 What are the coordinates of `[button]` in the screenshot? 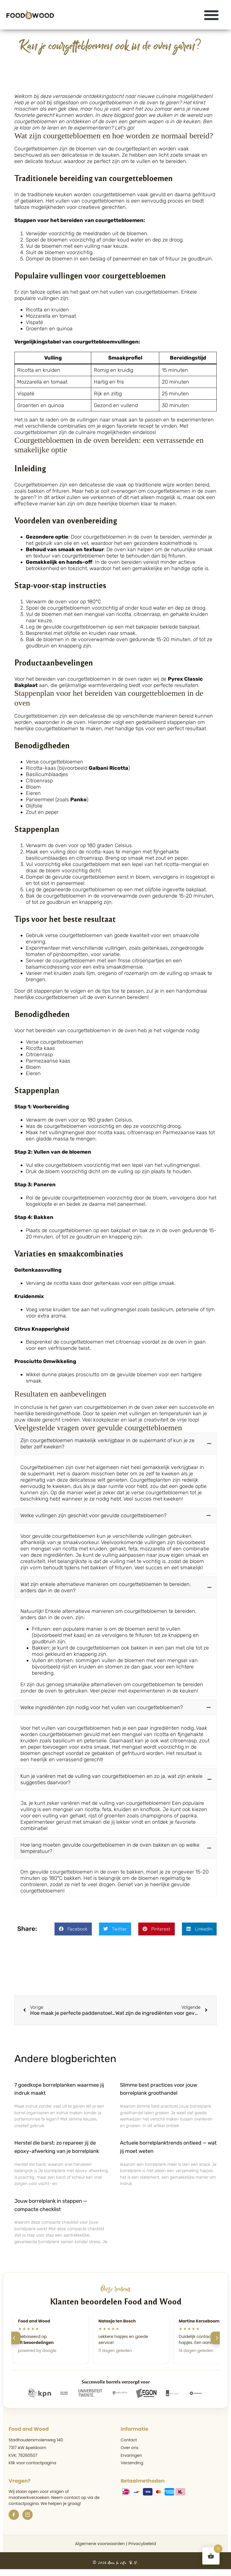 It's located at (212, 15).